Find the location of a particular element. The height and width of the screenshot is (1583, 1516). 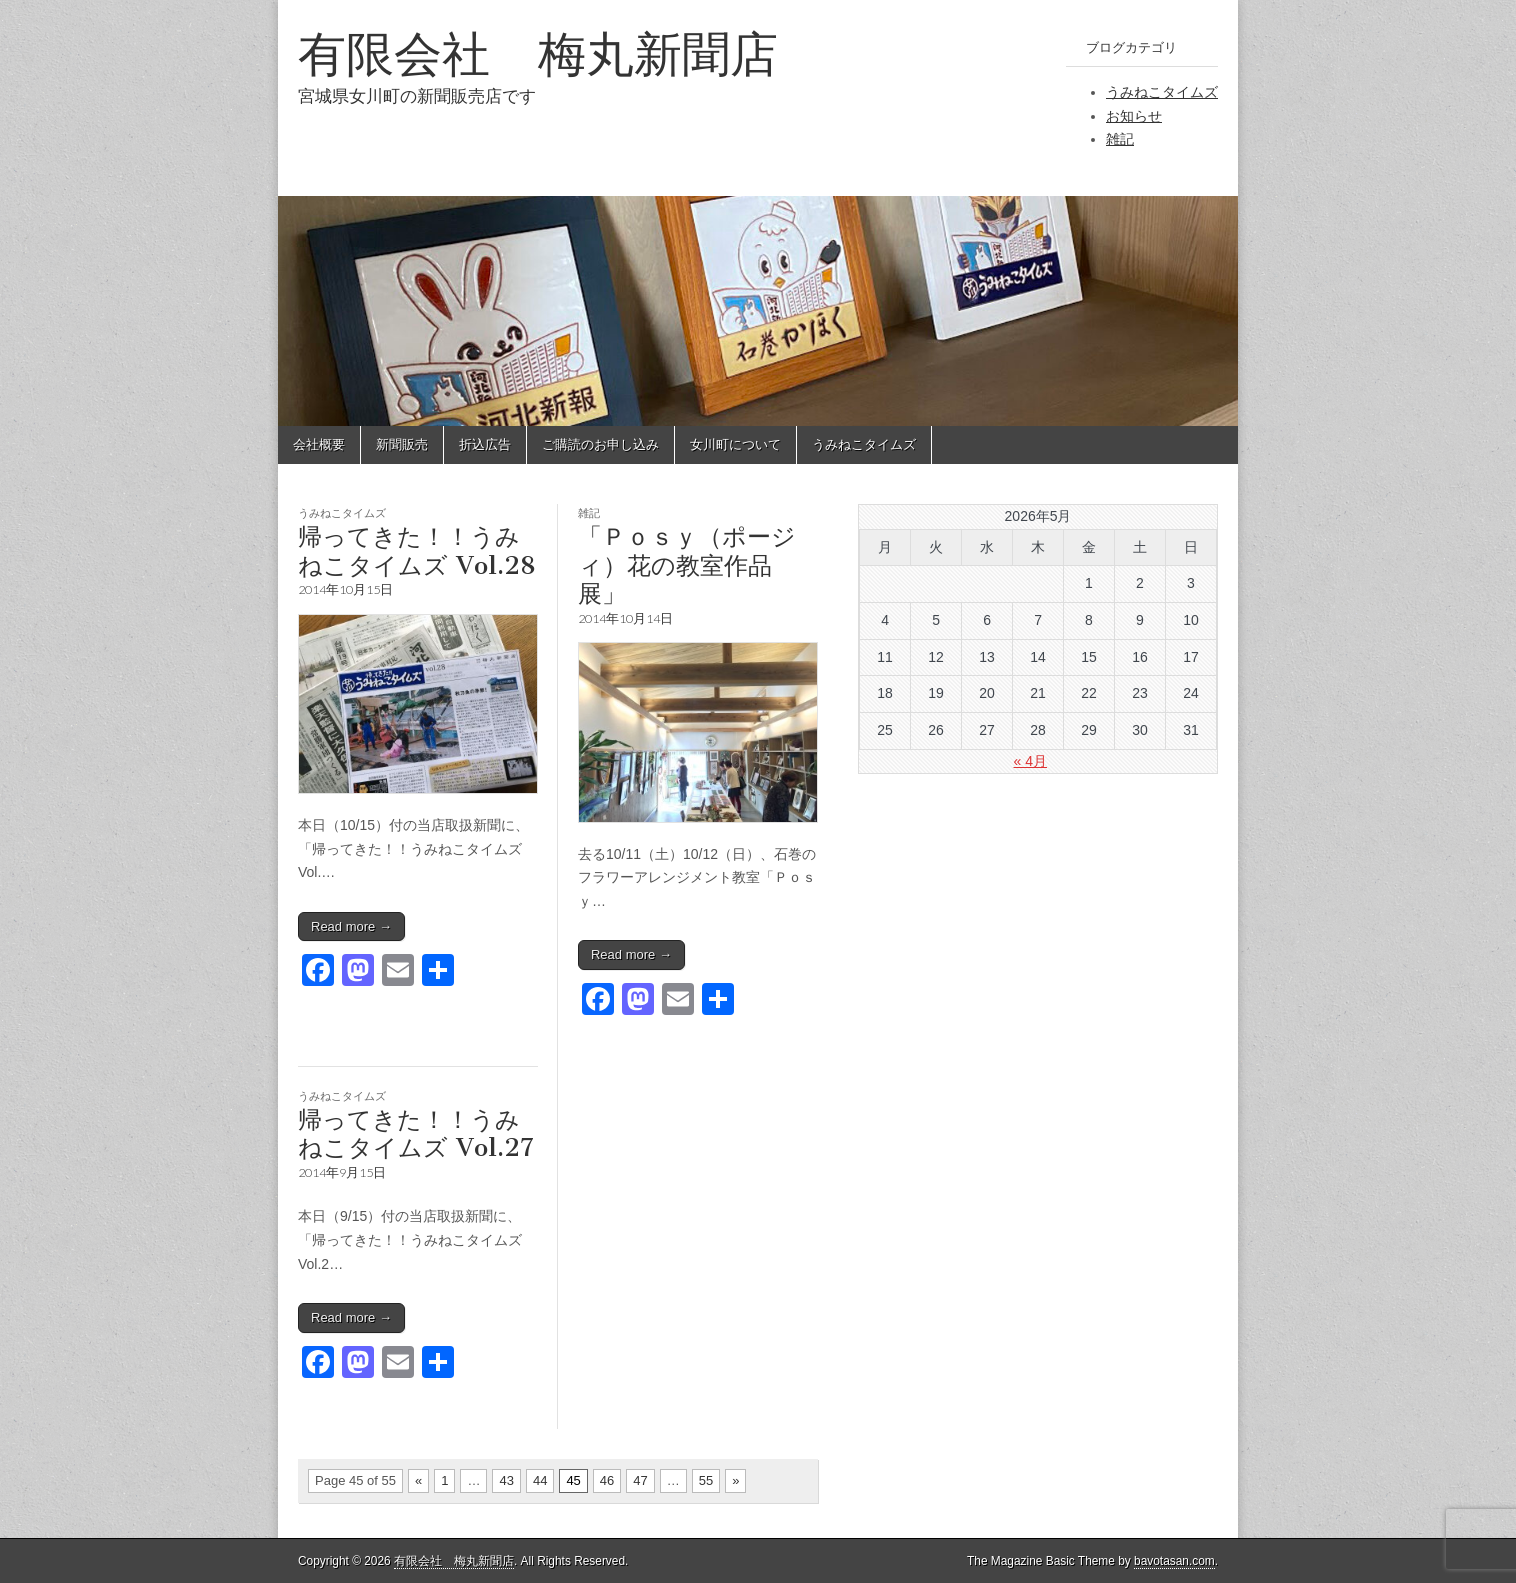

雑記 is located at coordinates (1120, 139).